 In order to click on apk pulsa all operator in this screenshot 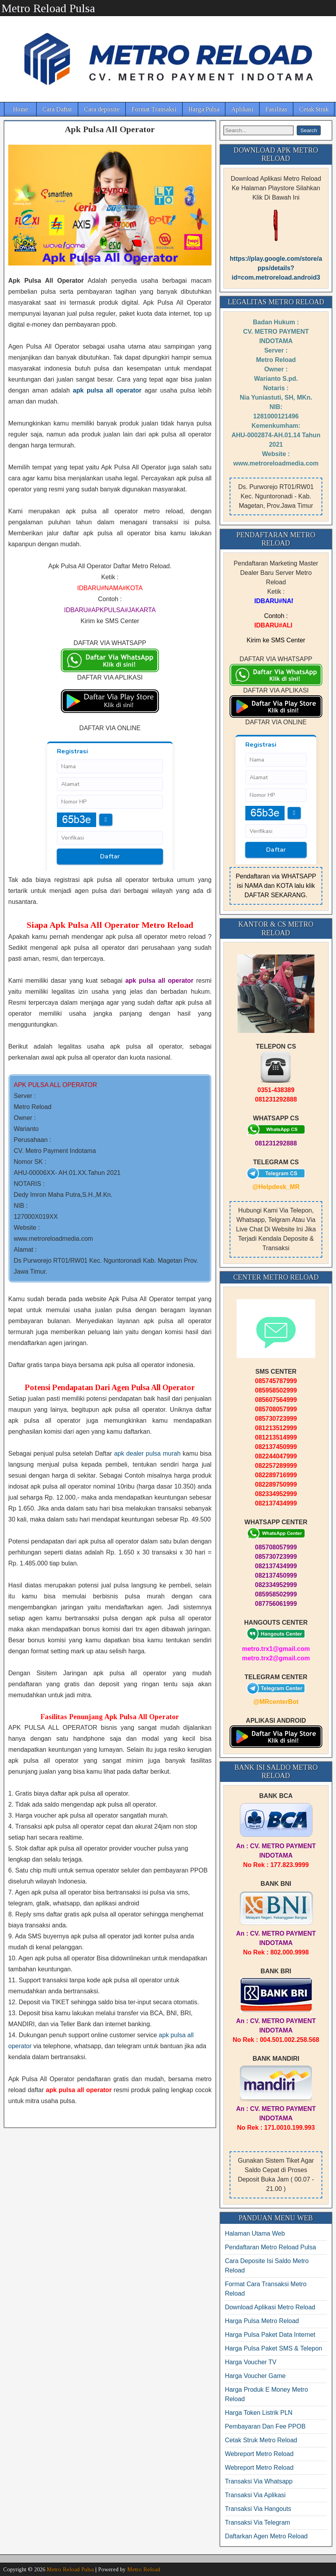, I will do `click(107, 390)`.